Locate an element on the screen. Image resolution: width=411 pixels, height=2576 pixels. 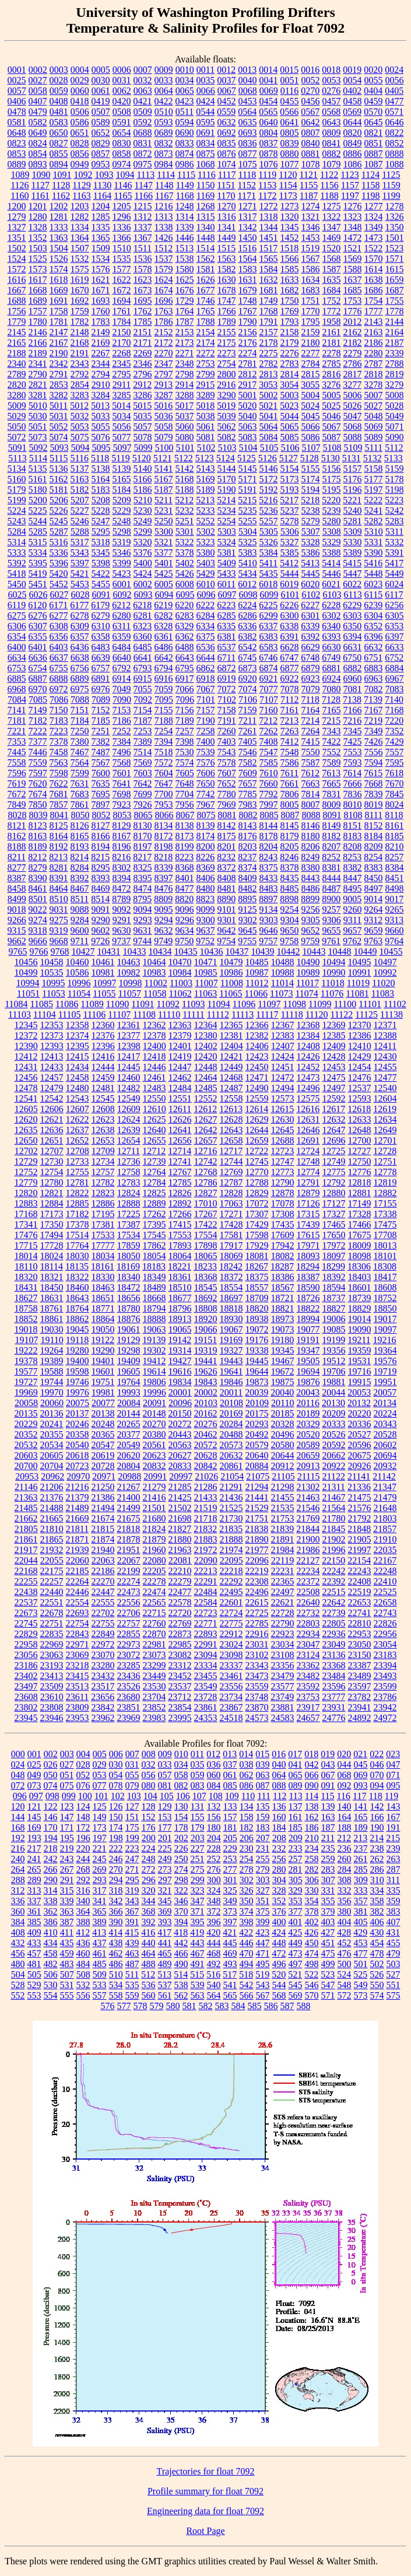
581 is located at coordinates (189, 2006).